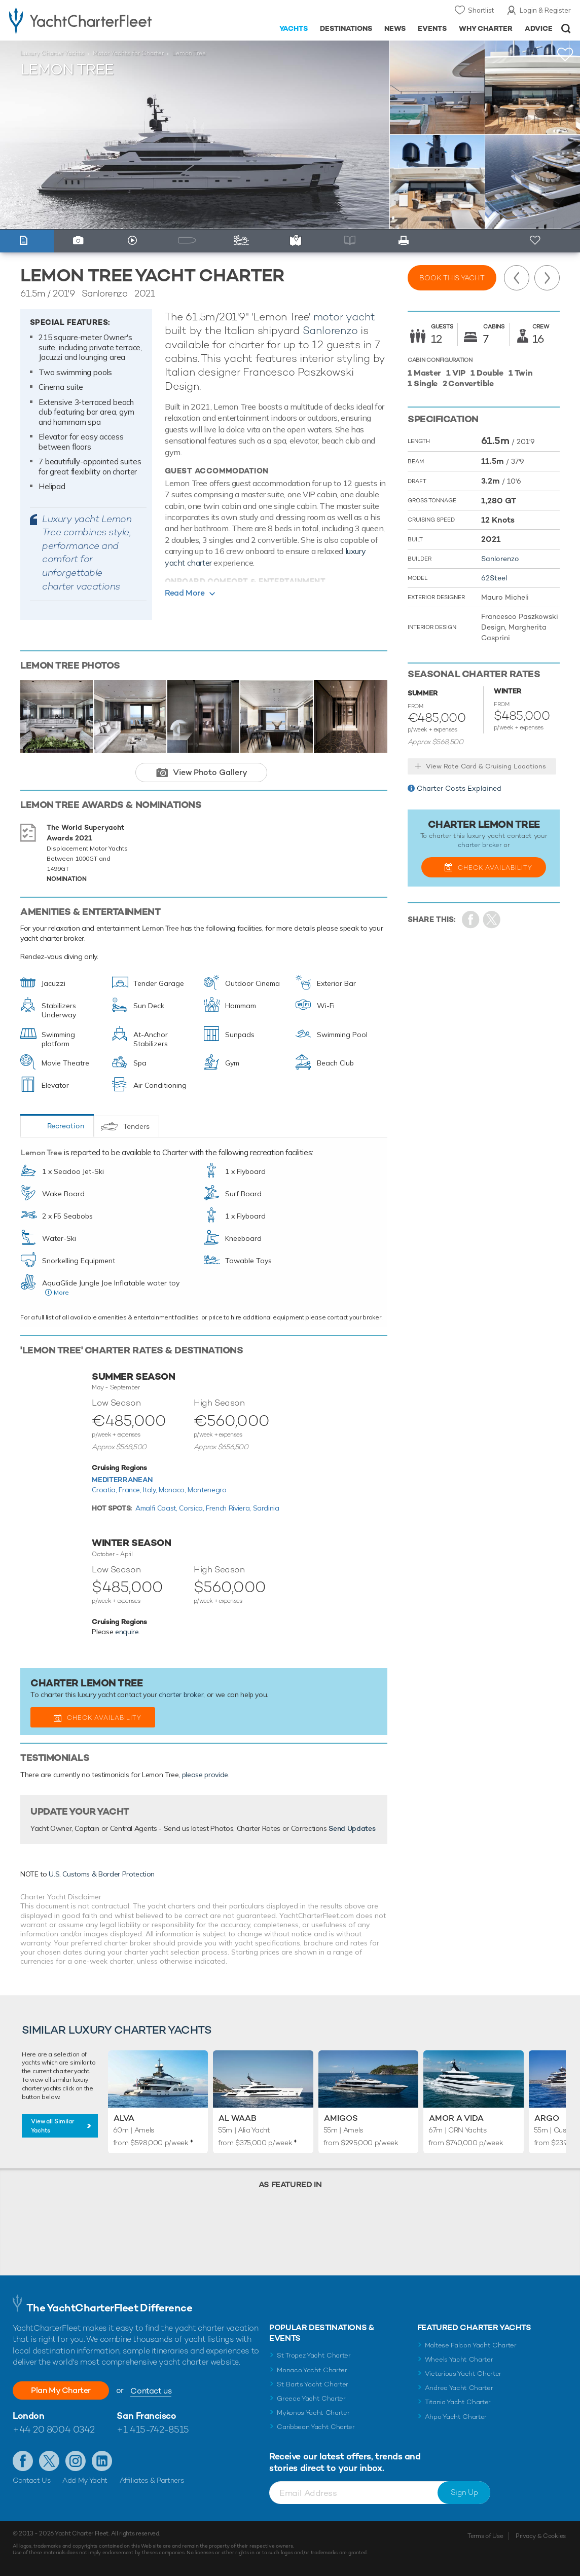 This screenshot has height=2576, width=580. I want to click on Shortlist, so click(481, 10).